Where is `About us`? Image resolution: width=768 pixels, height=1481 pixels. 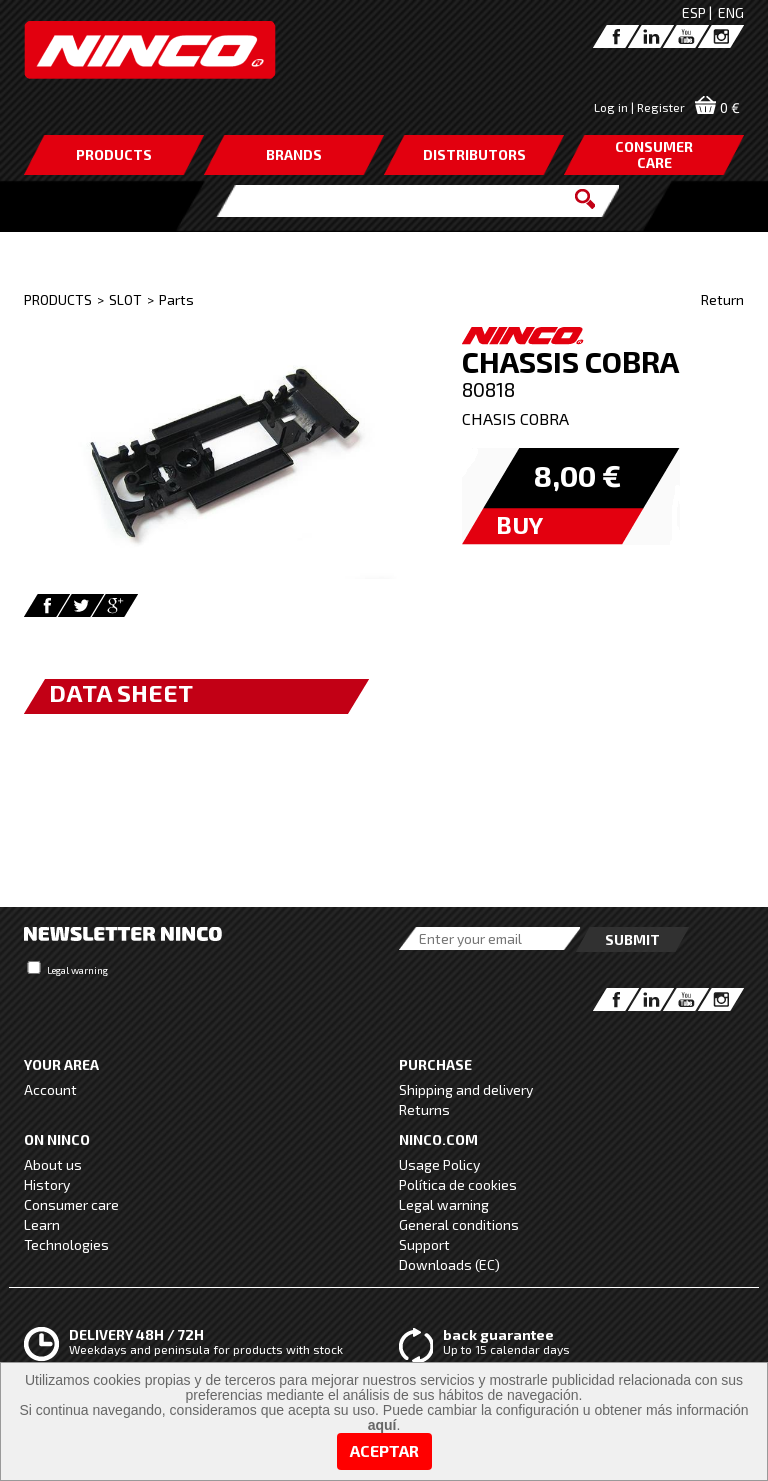 About us is located at coordinates (53, 1164).